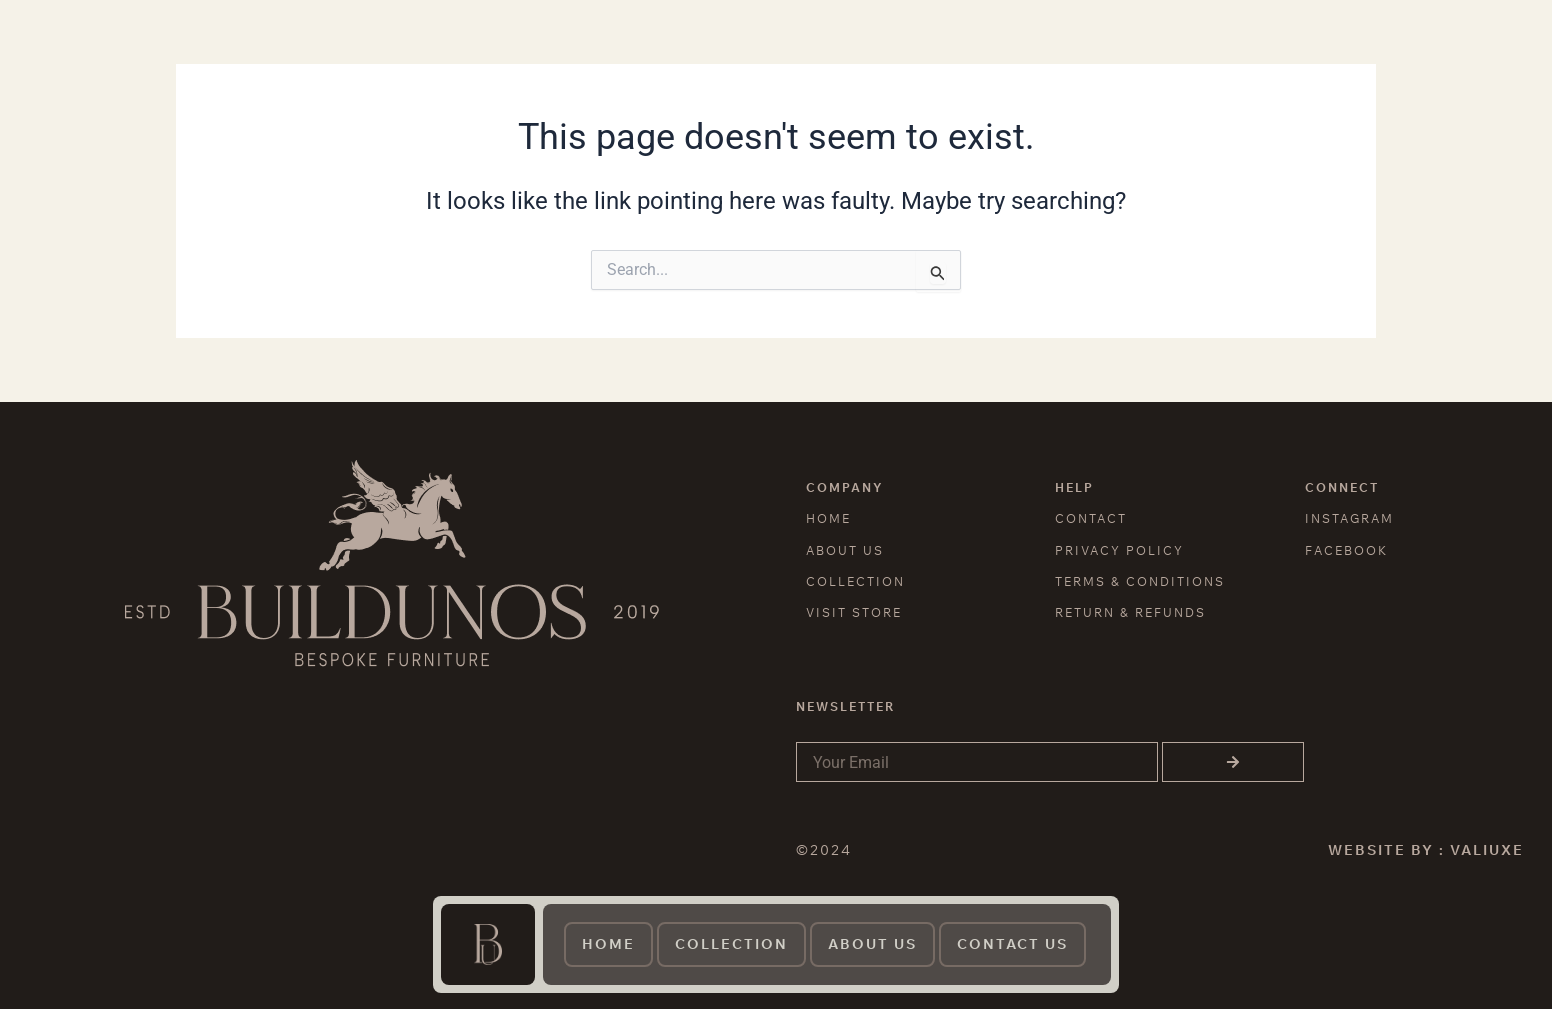 The image size is (1552, 1009). I want to click on ABOUT US, so click(845, 550).